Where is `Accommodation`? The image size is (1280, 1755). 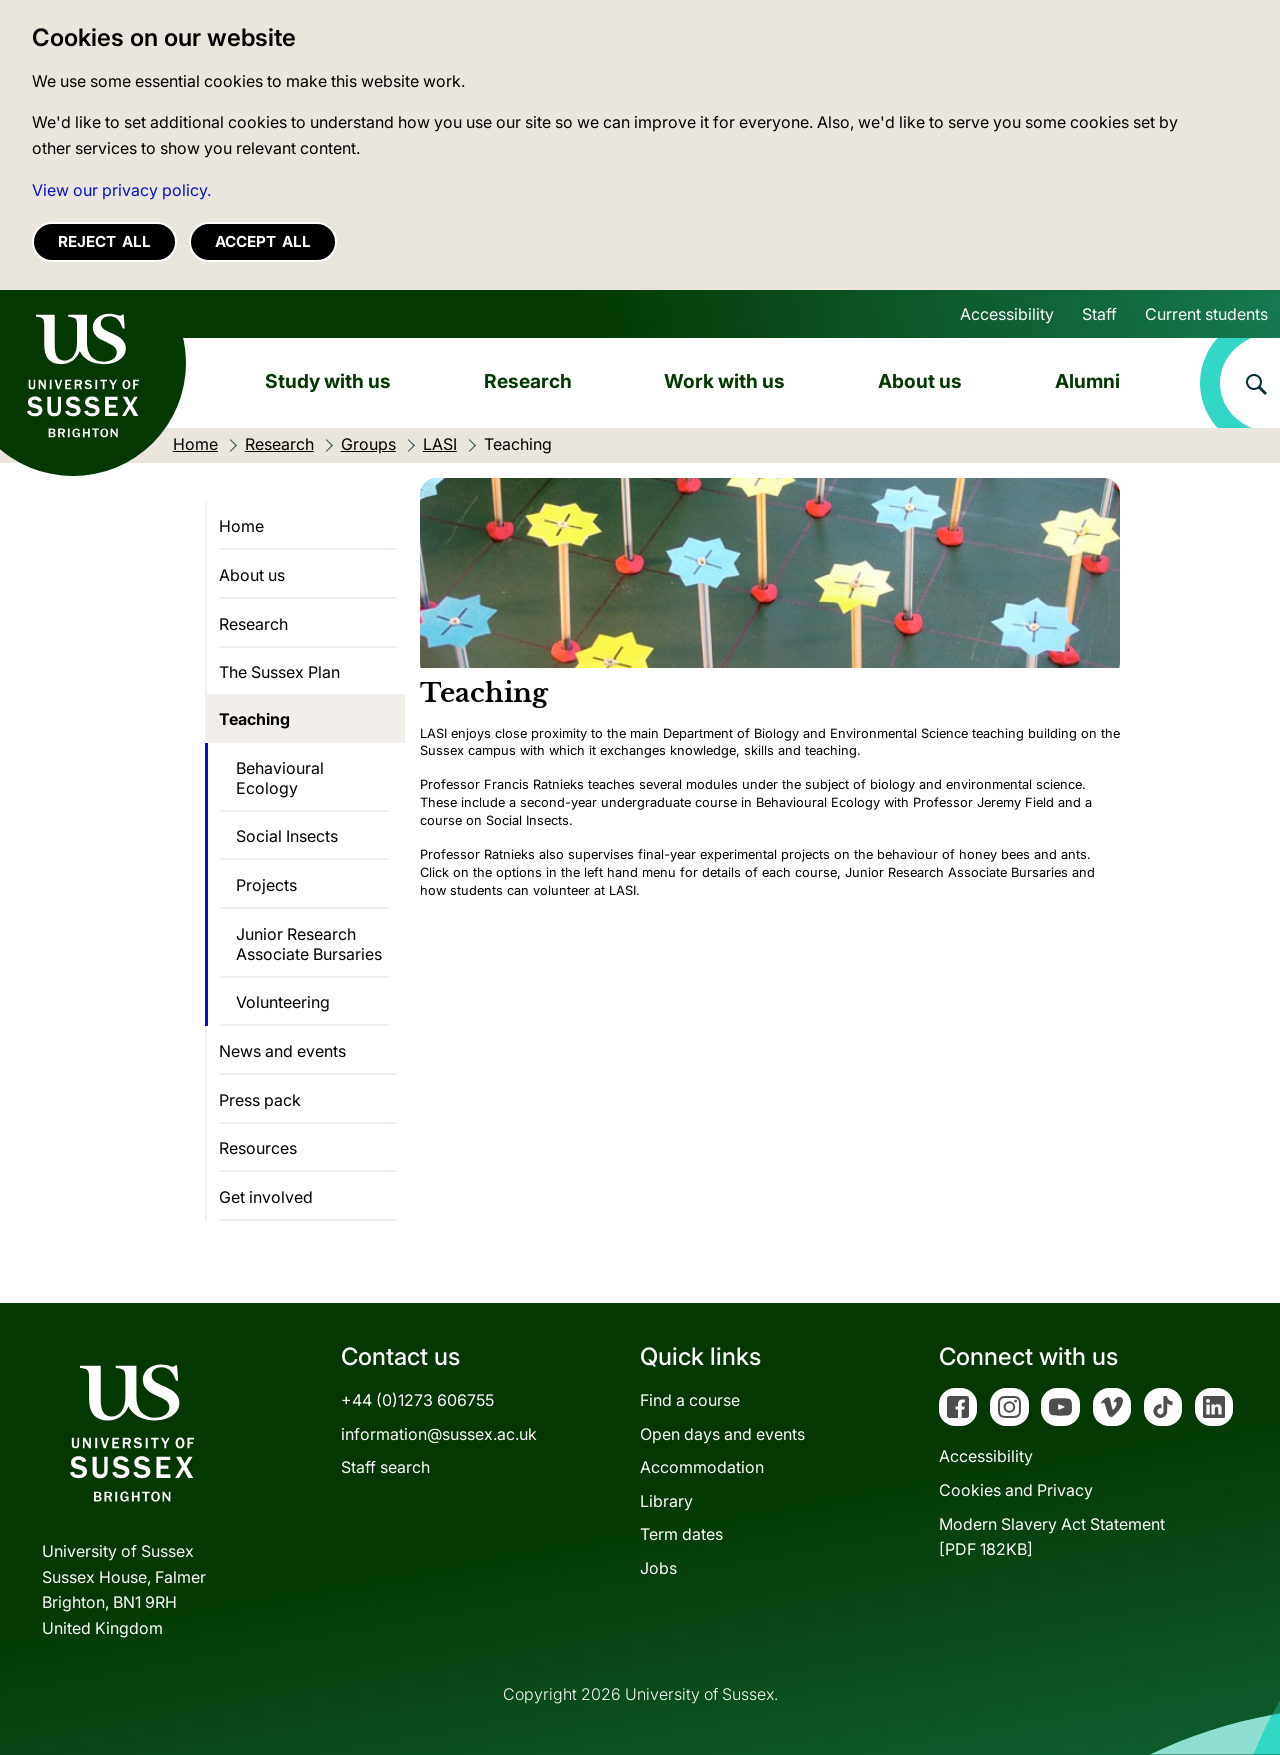 Accommodation is located at coordinates (702, 1467).